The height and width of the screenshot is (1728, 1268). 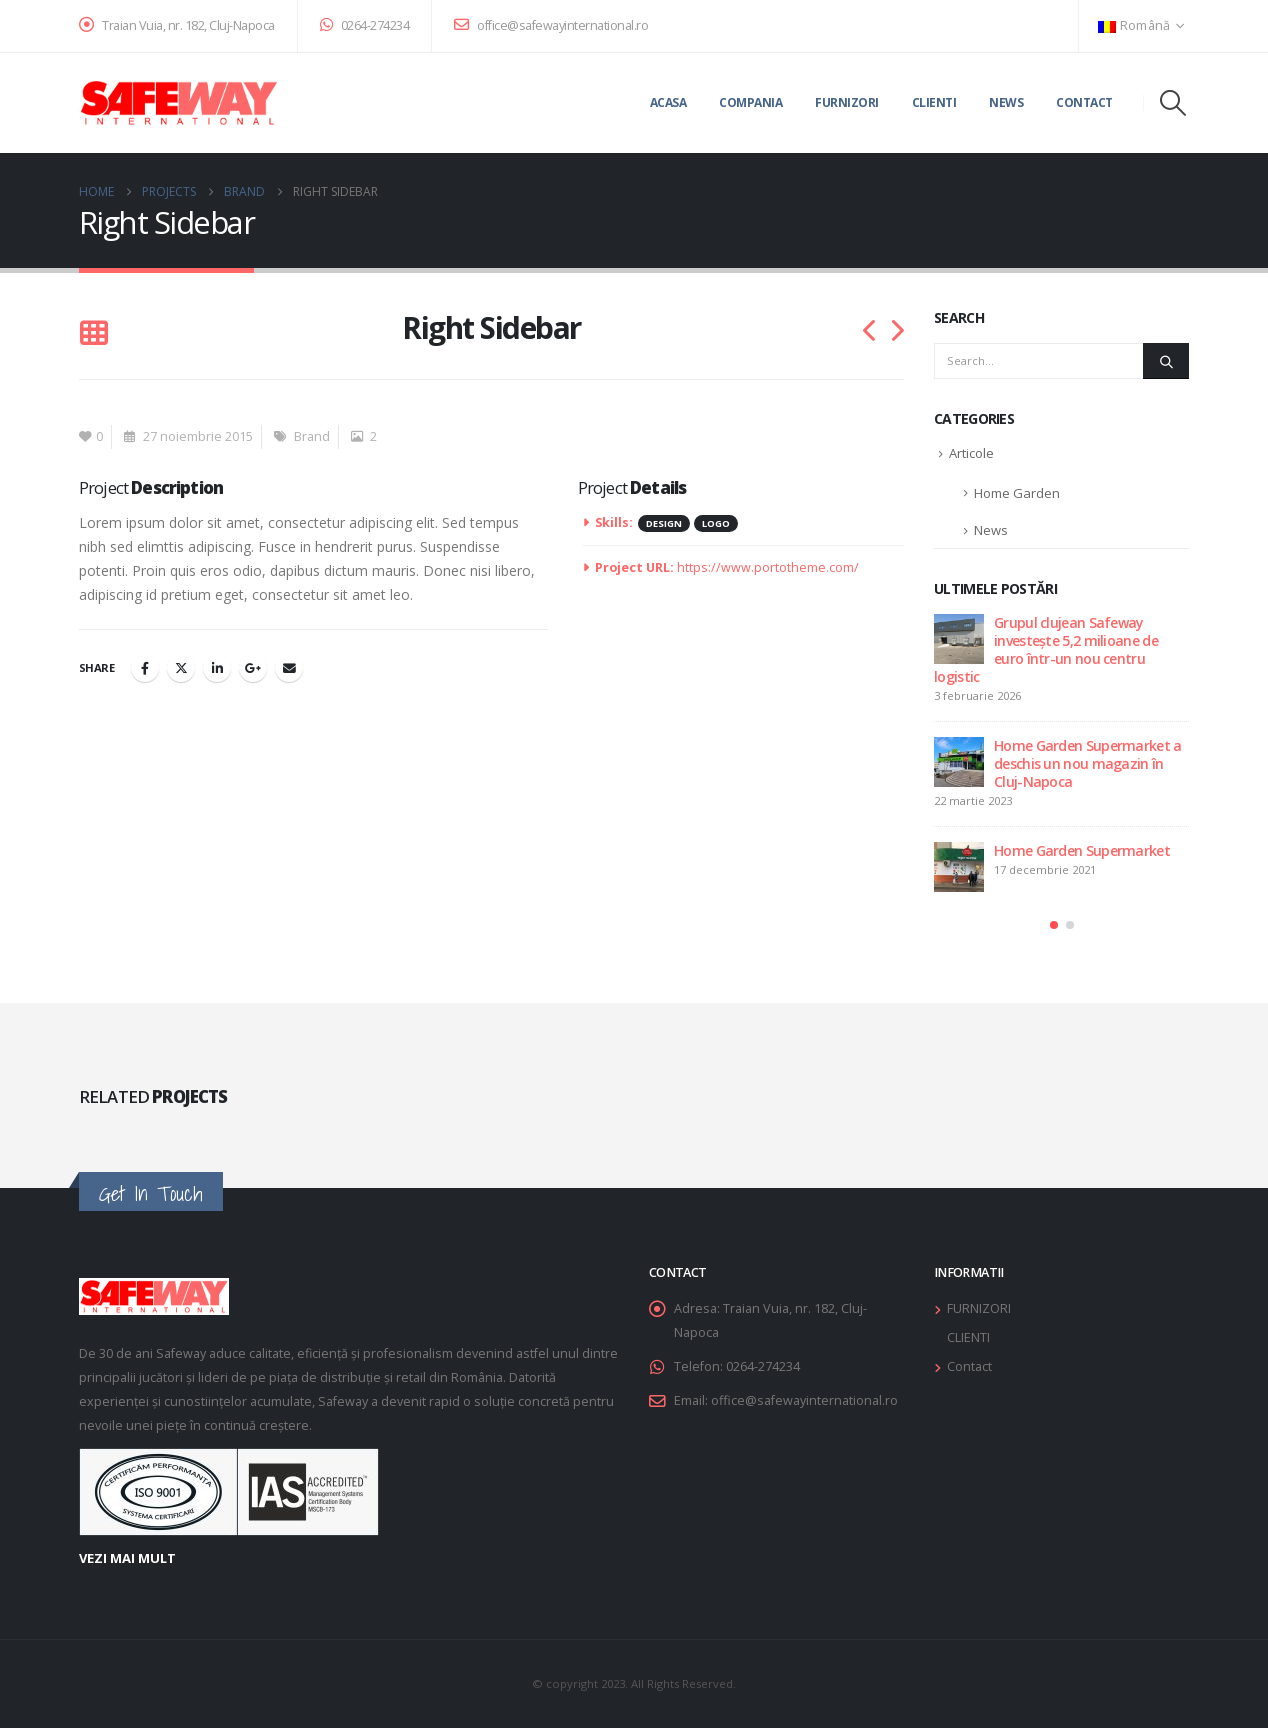 I want to click on Twitter, so click(x=181, y=668).